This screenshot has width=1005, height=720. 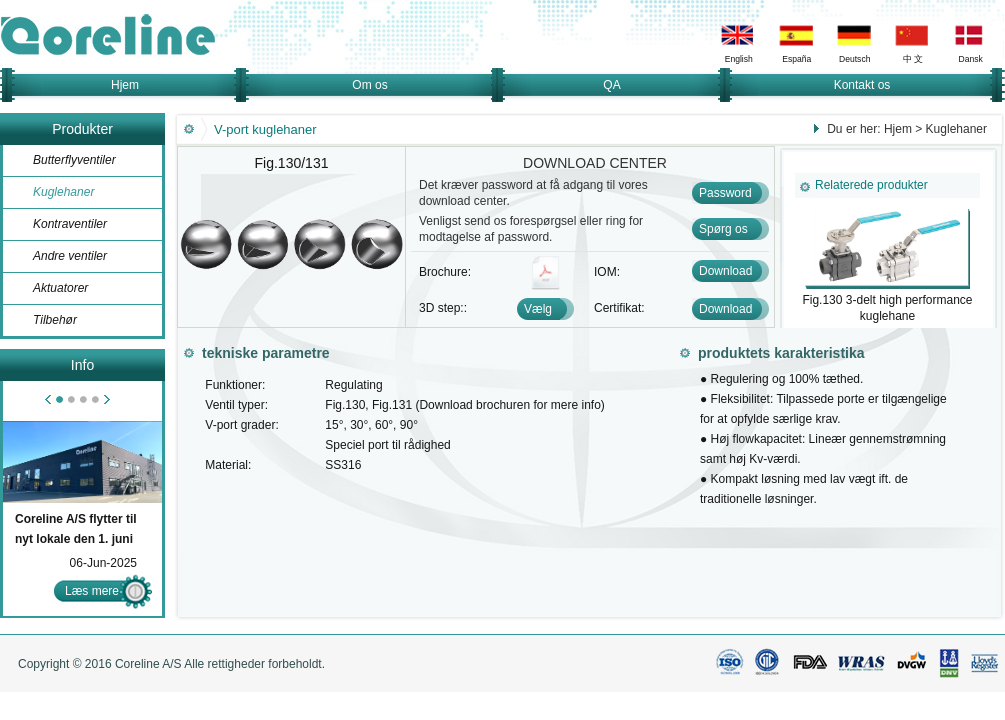 What do you see at coordinates (611, 85) in the screenshot?
I see `QA` at bounding box center [611, 85].